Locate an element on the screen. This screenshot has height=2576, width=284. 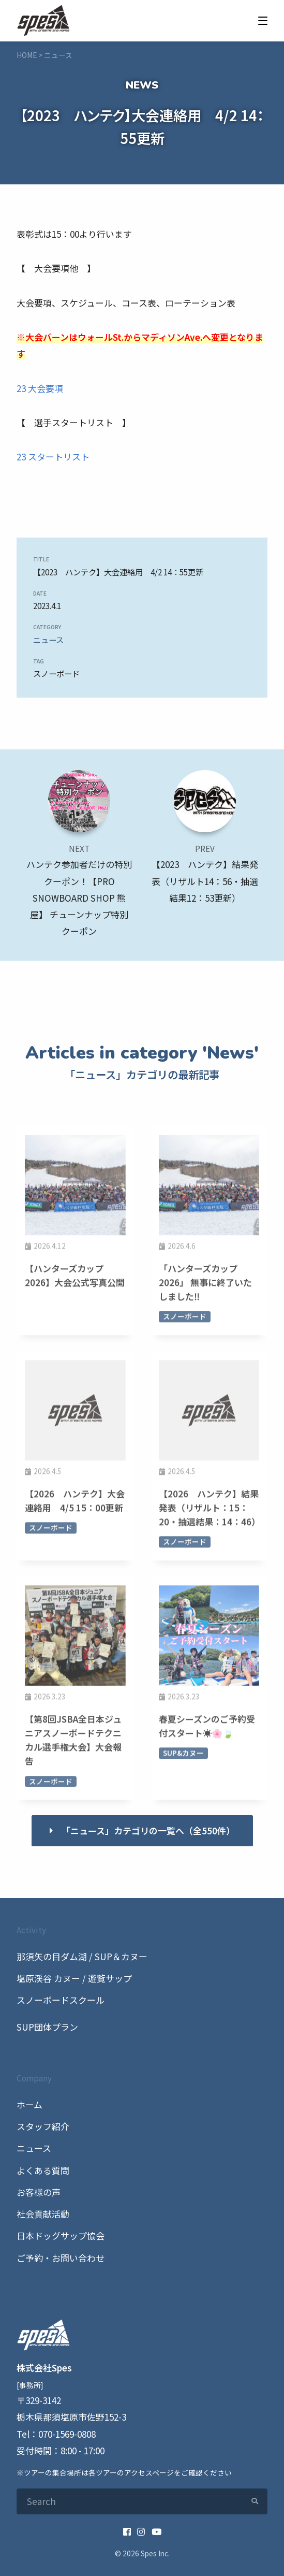
23 スタートリスト is located at coordinates (53, 456).